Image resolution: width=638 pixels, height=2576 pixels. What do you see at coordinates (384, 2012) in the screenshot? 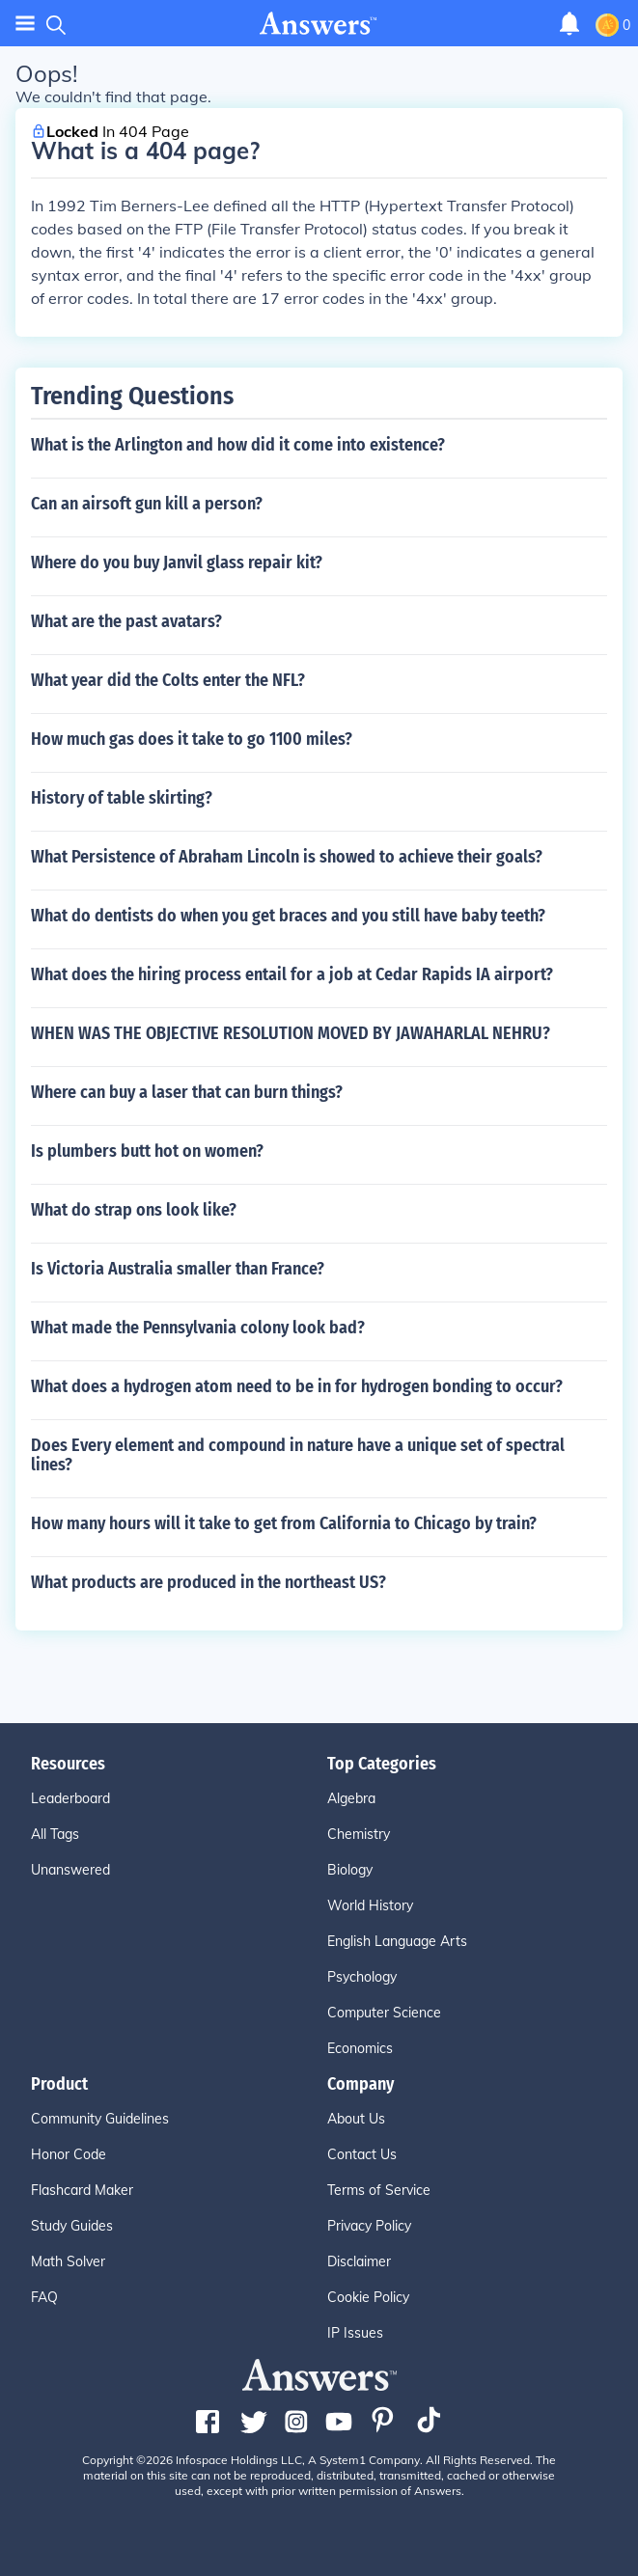
I see `Computer Science` at bounding box center [384, 2012].